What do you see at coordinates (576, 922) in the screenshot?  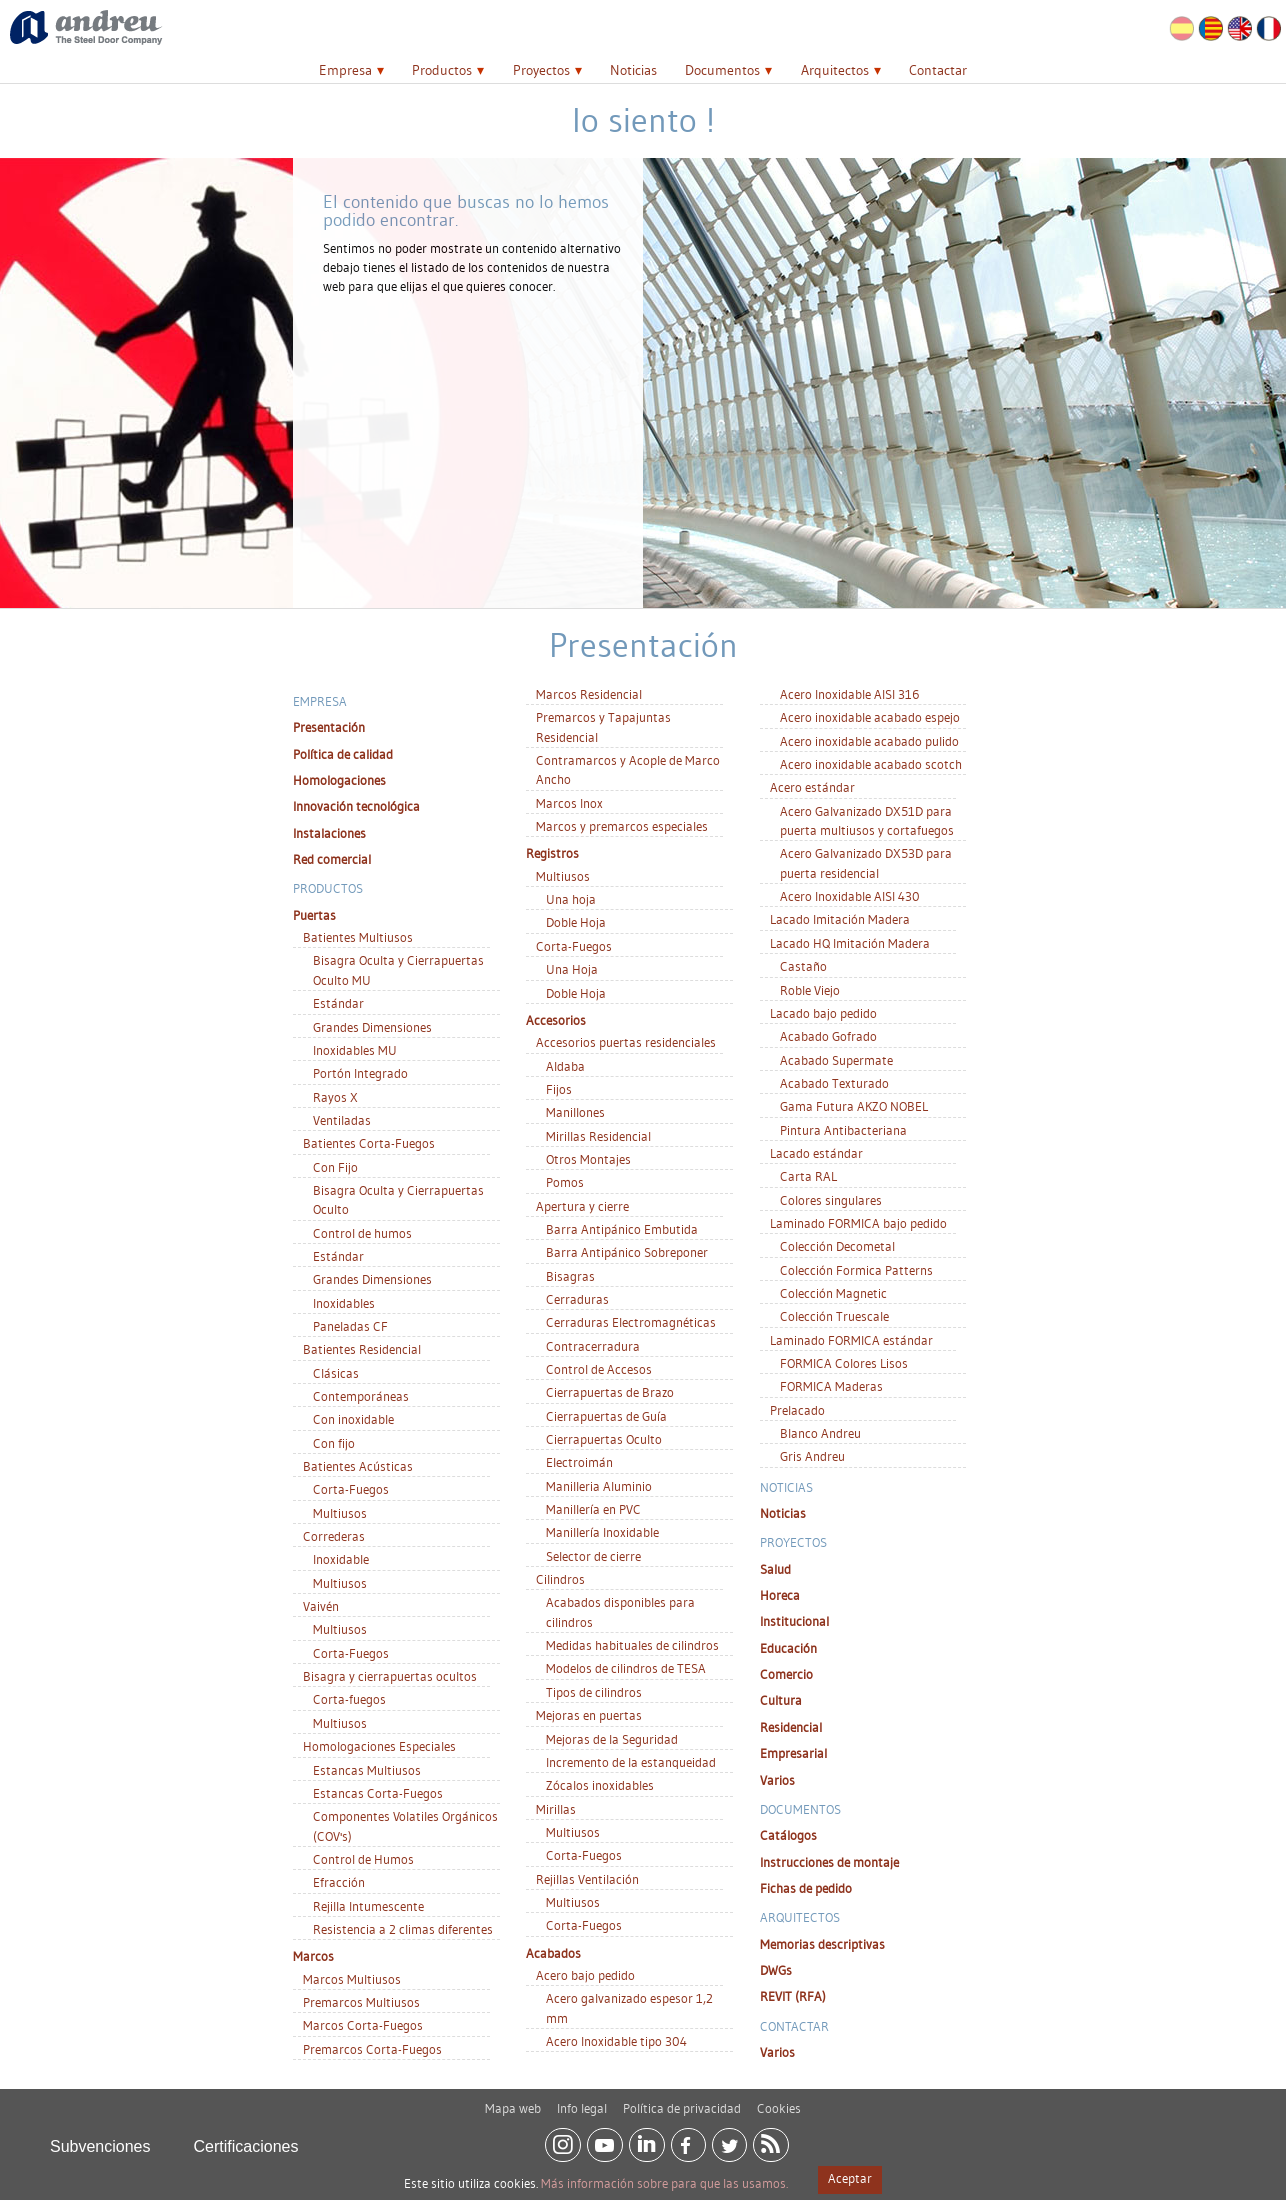 I see `Doble Hoja` at bounding box center [576, 922].